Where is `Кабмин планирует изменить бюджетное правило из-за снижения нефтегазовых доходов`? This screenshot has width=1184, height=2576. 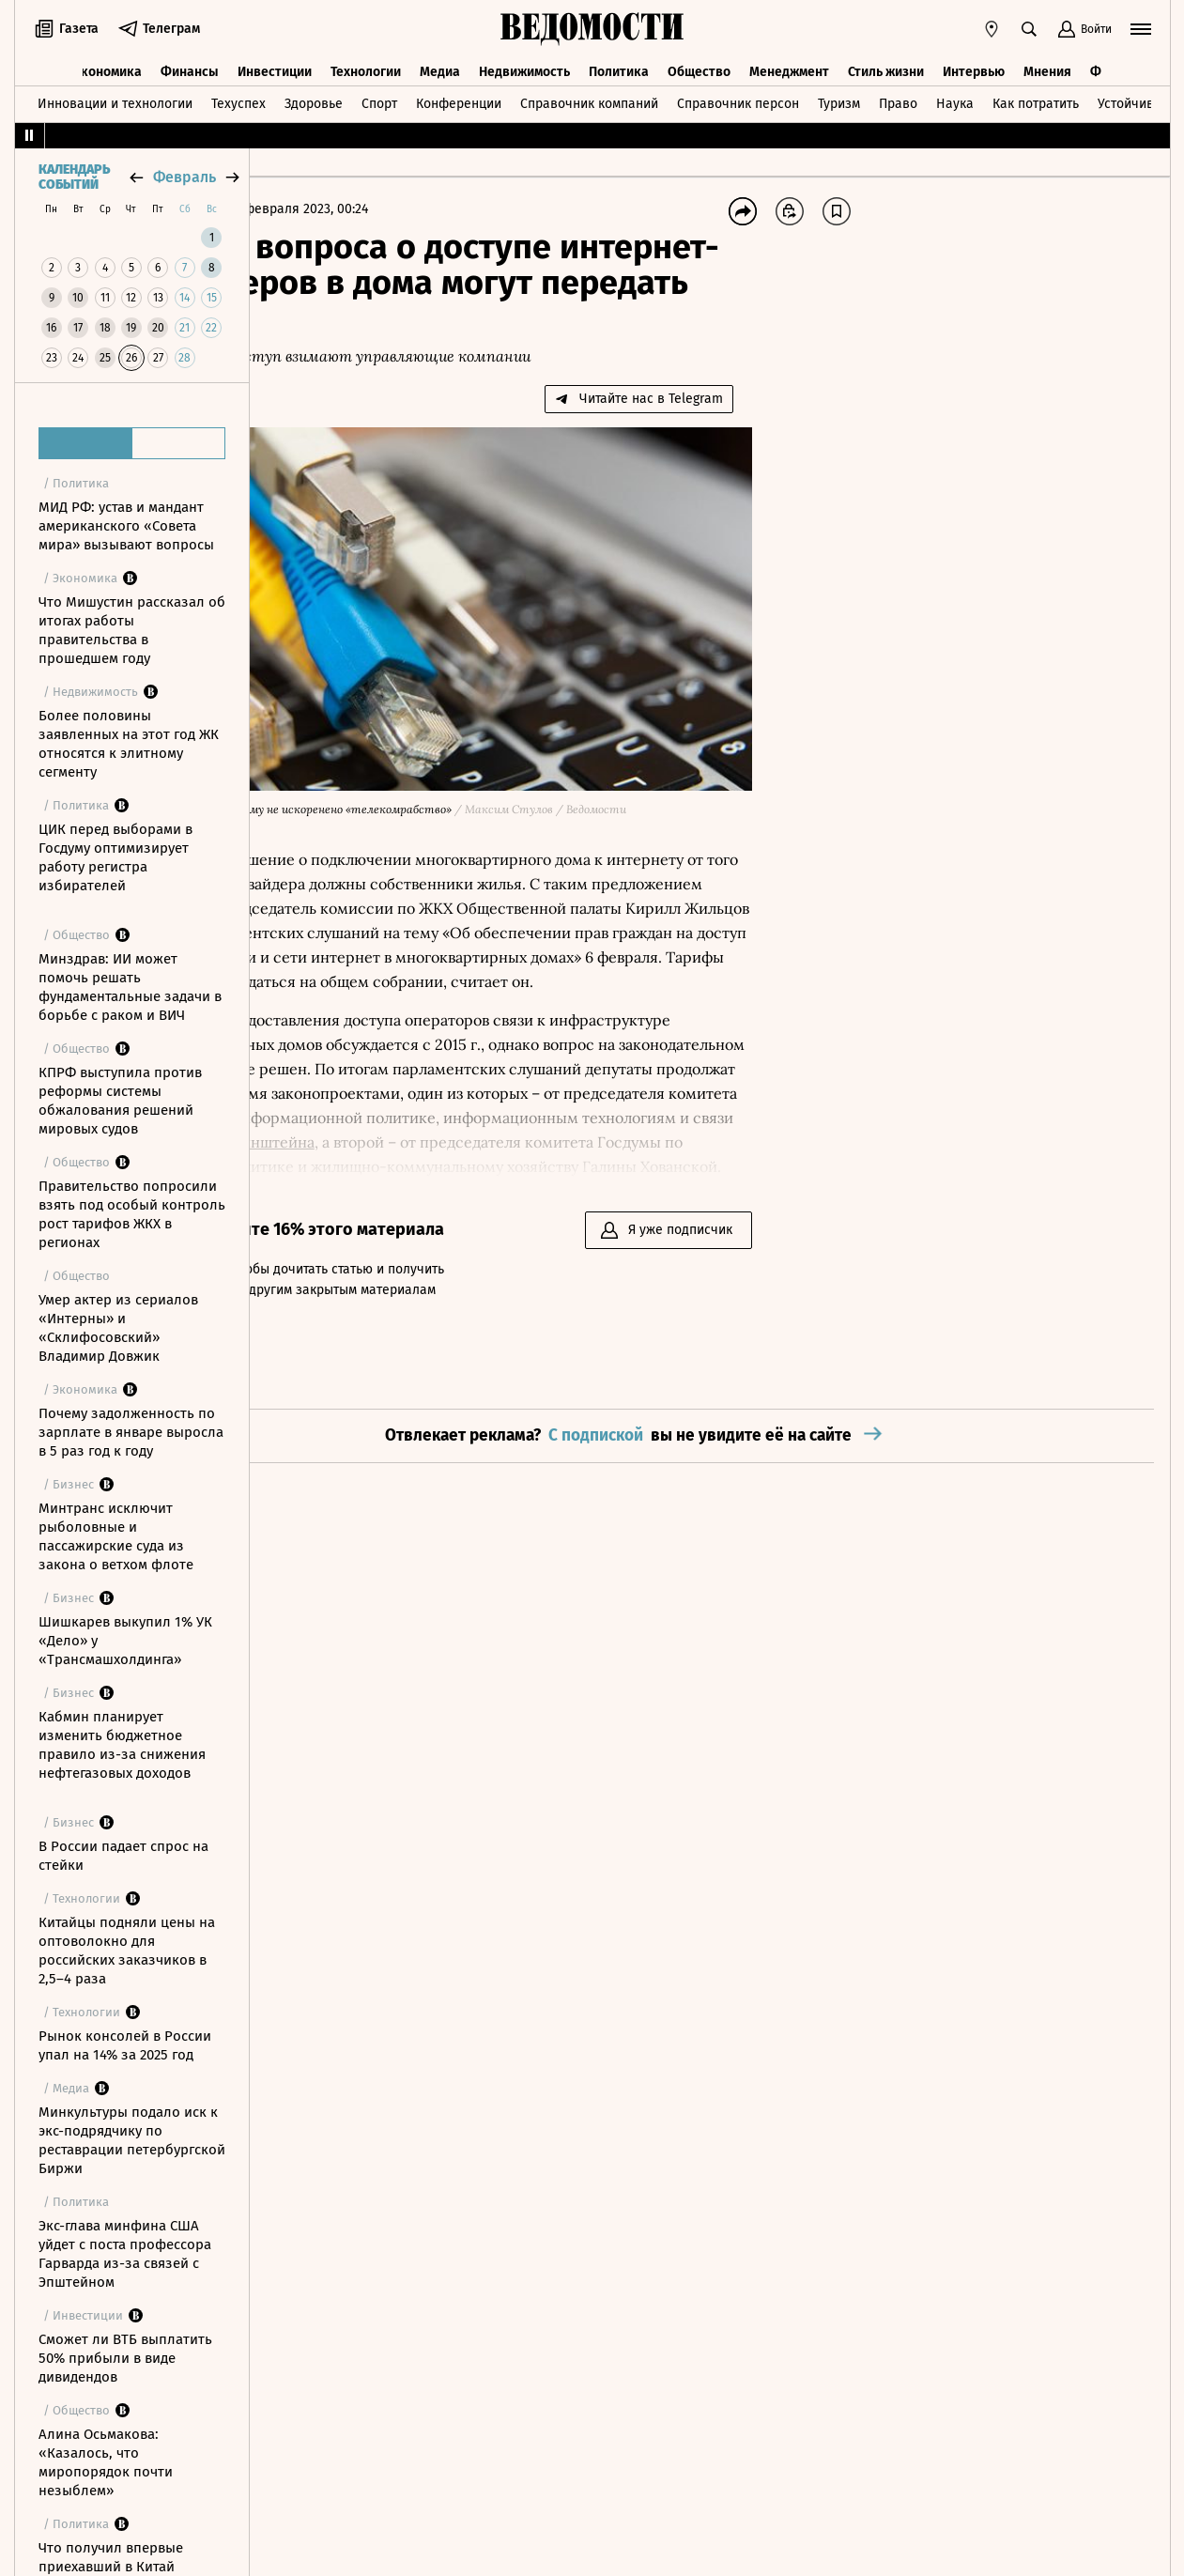 Кабмин планирует изменить бюджетное правило из-за снижения нефтегазовых доходов is located at coordinates (122, 1745).